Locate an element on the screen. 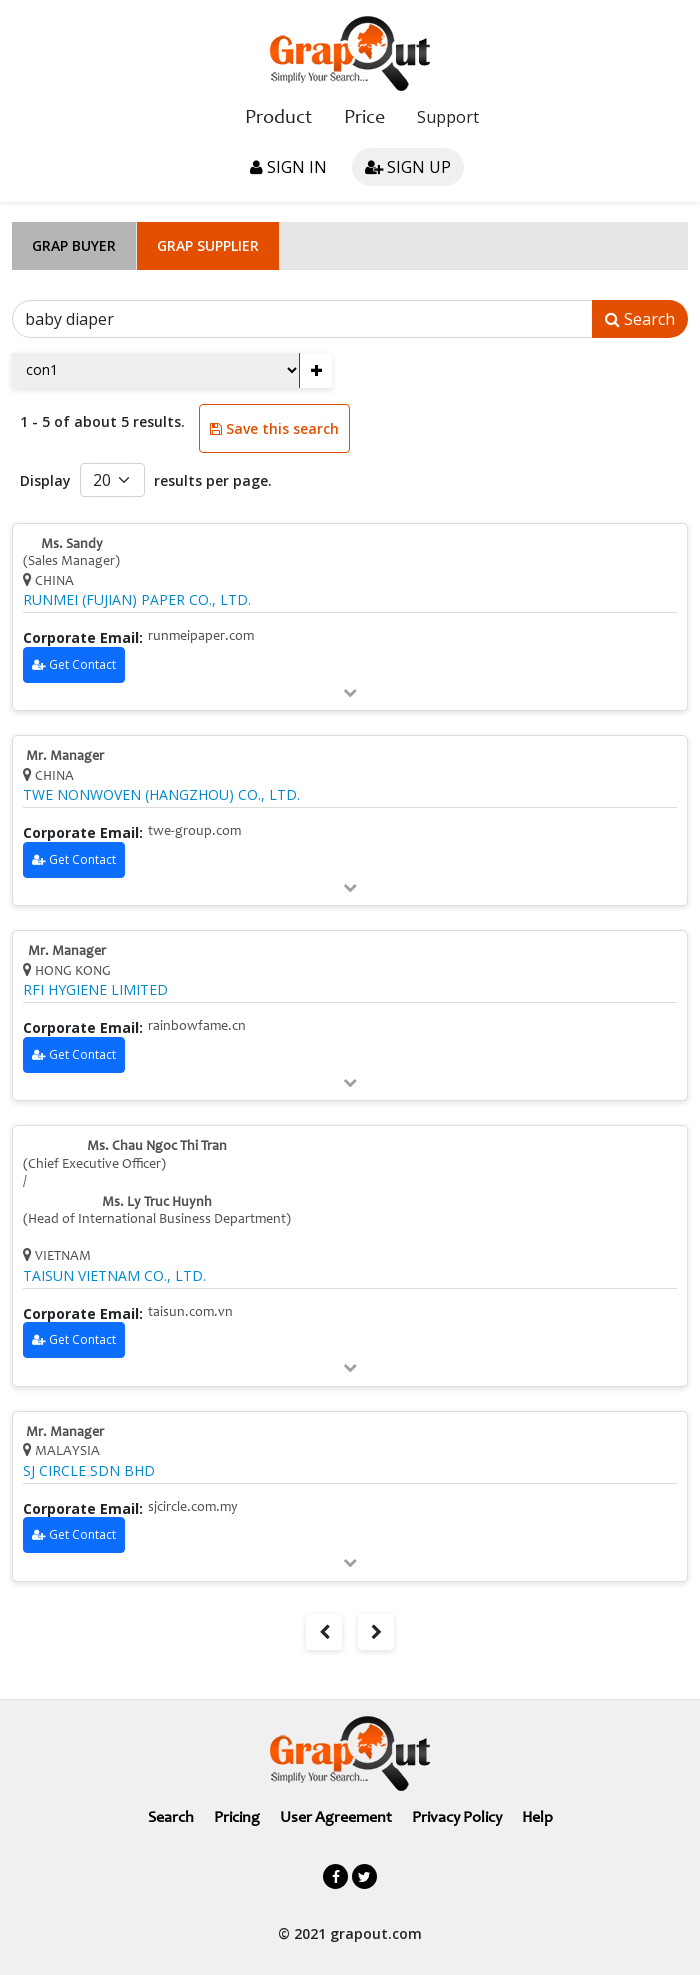 The image size is (700, 1975). Privacy Policy is located at coordinates (457, 1818).